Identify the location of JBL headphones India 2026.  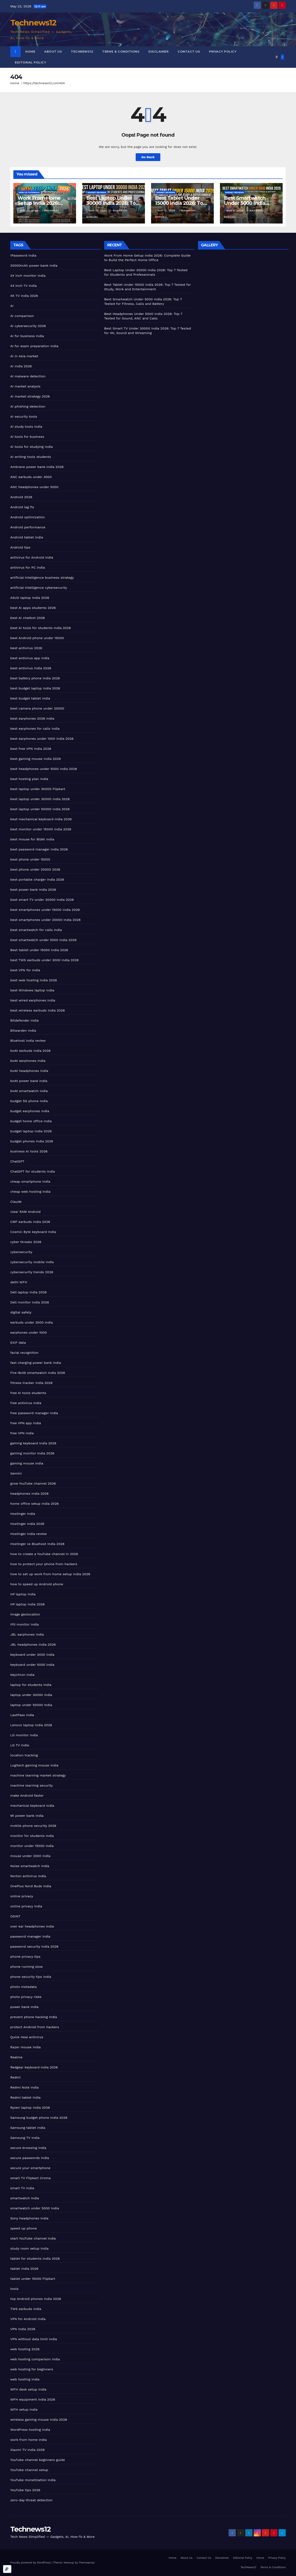
(33, 1644).